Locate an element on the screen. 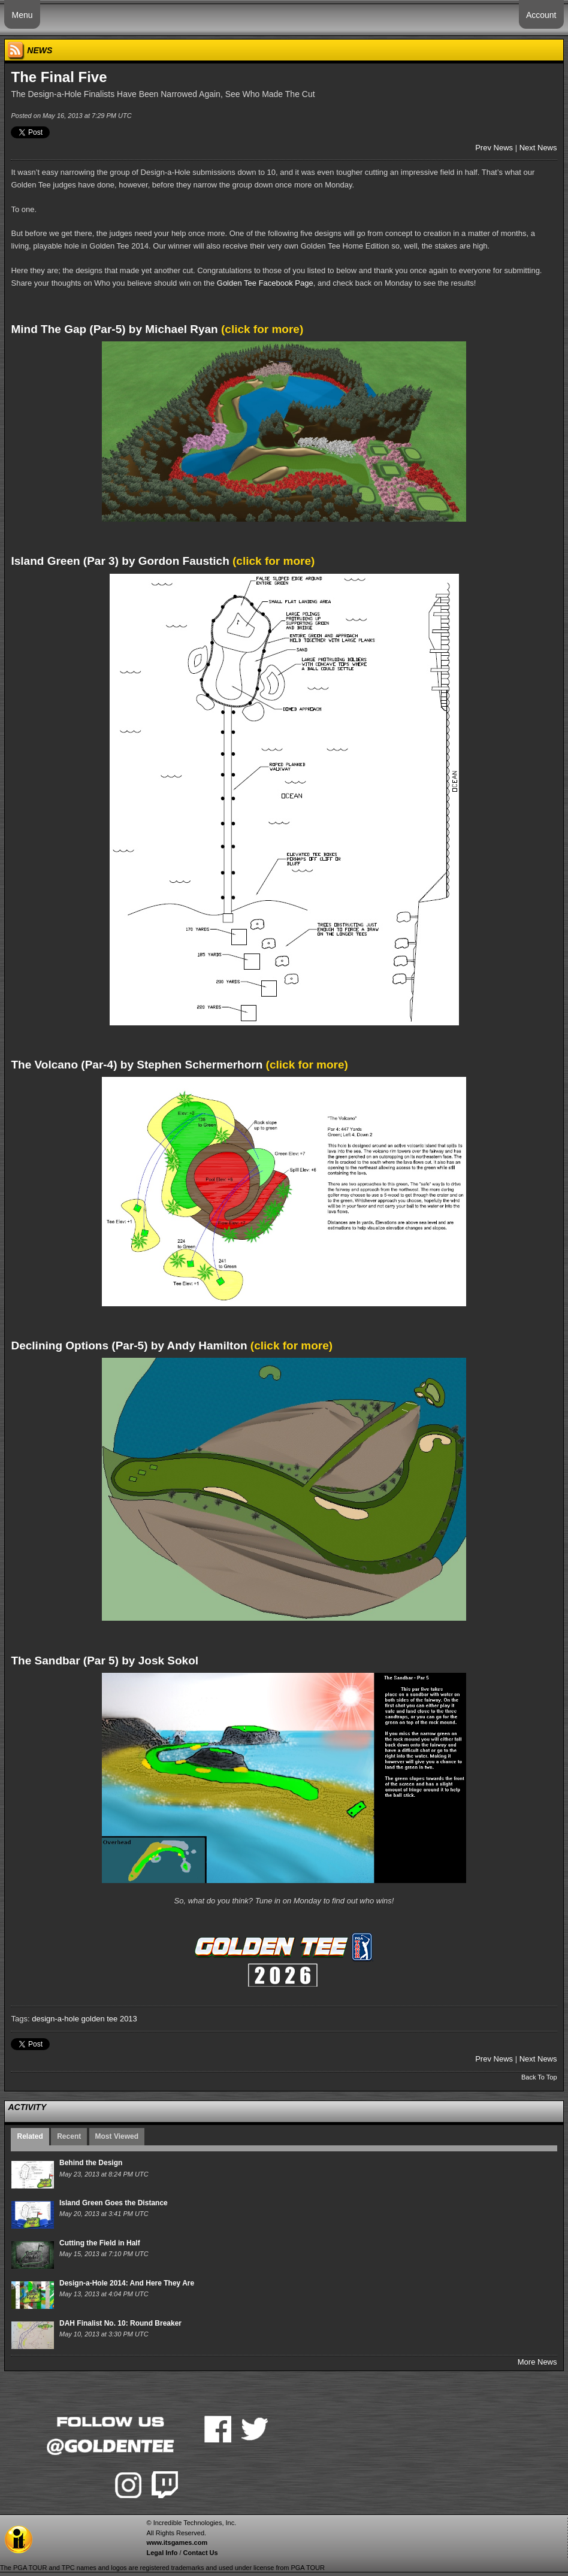  More News is located at coordinates (537, 2361).